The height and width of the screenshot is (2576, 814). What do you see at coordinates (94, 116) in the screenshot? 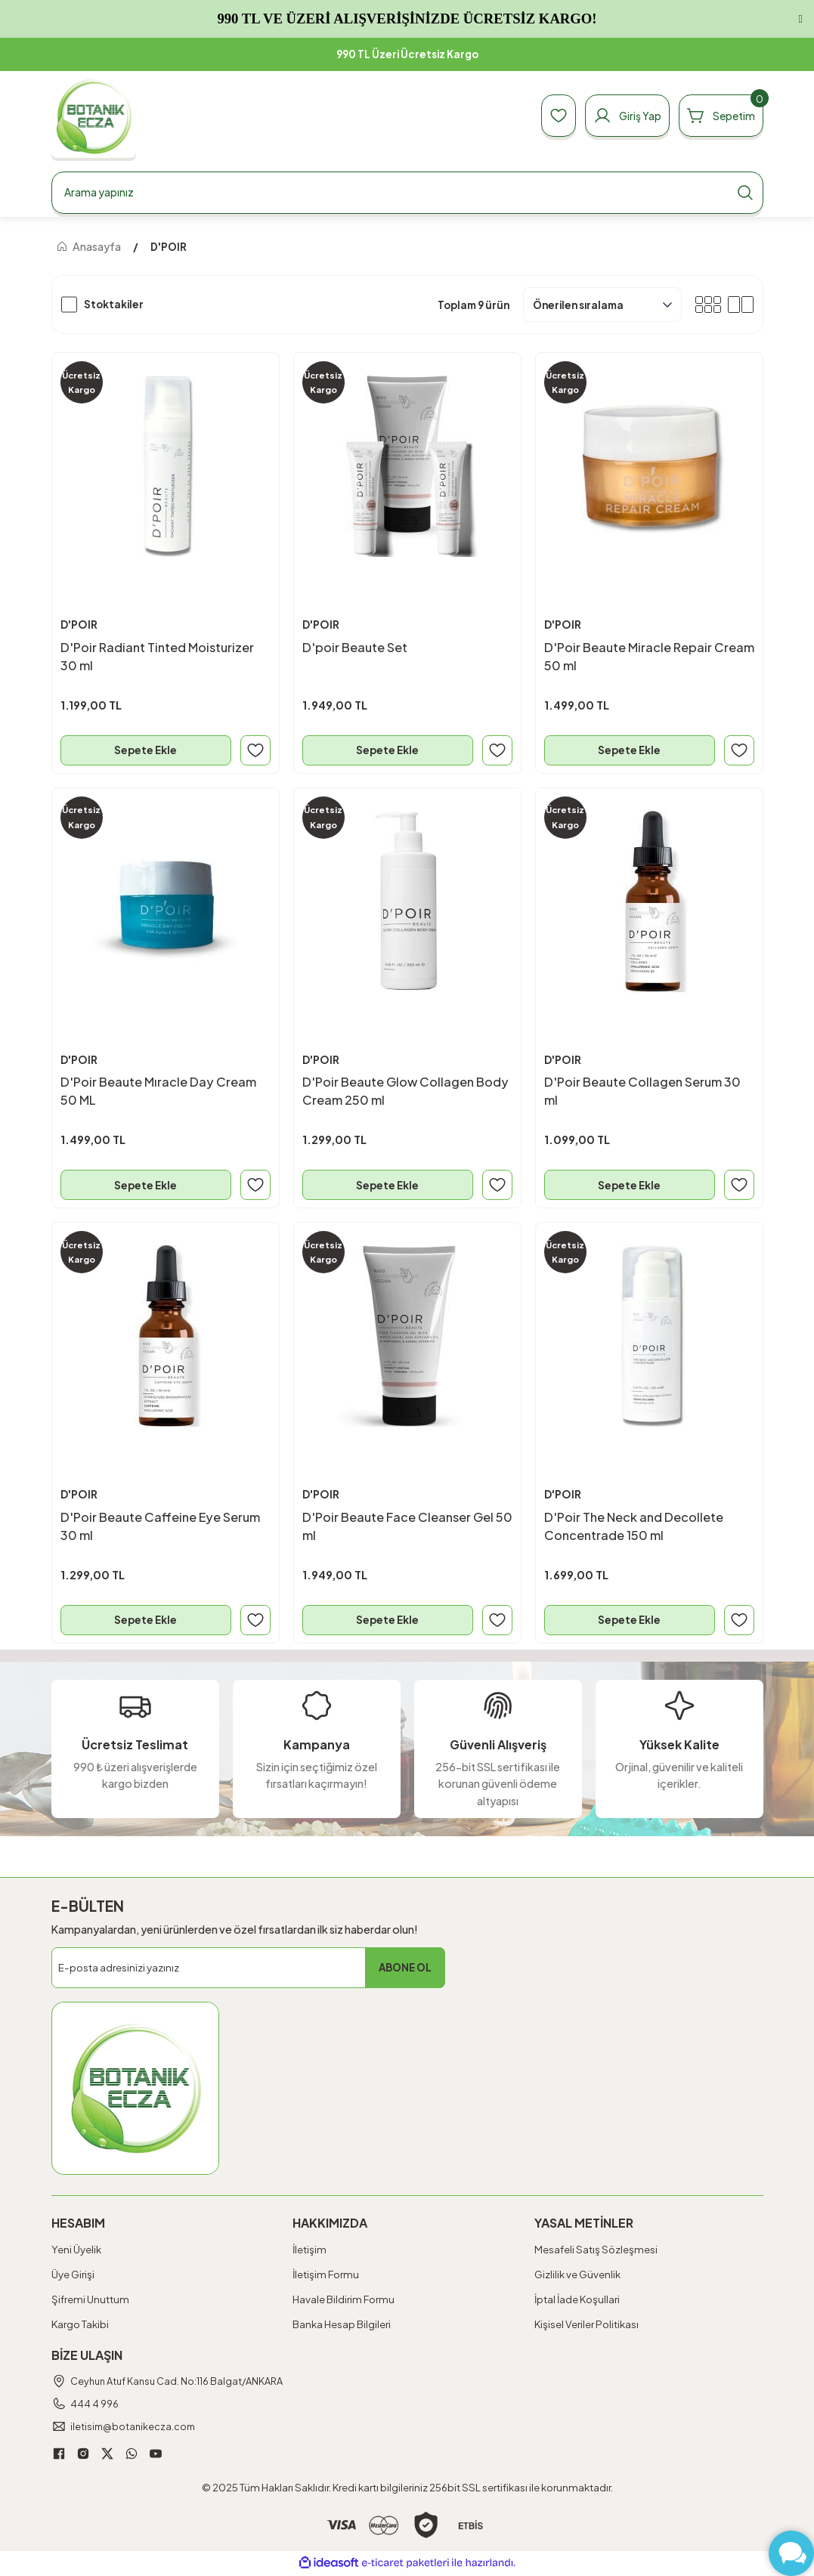
I see `[Logo]` at bounding box center [94, 116].